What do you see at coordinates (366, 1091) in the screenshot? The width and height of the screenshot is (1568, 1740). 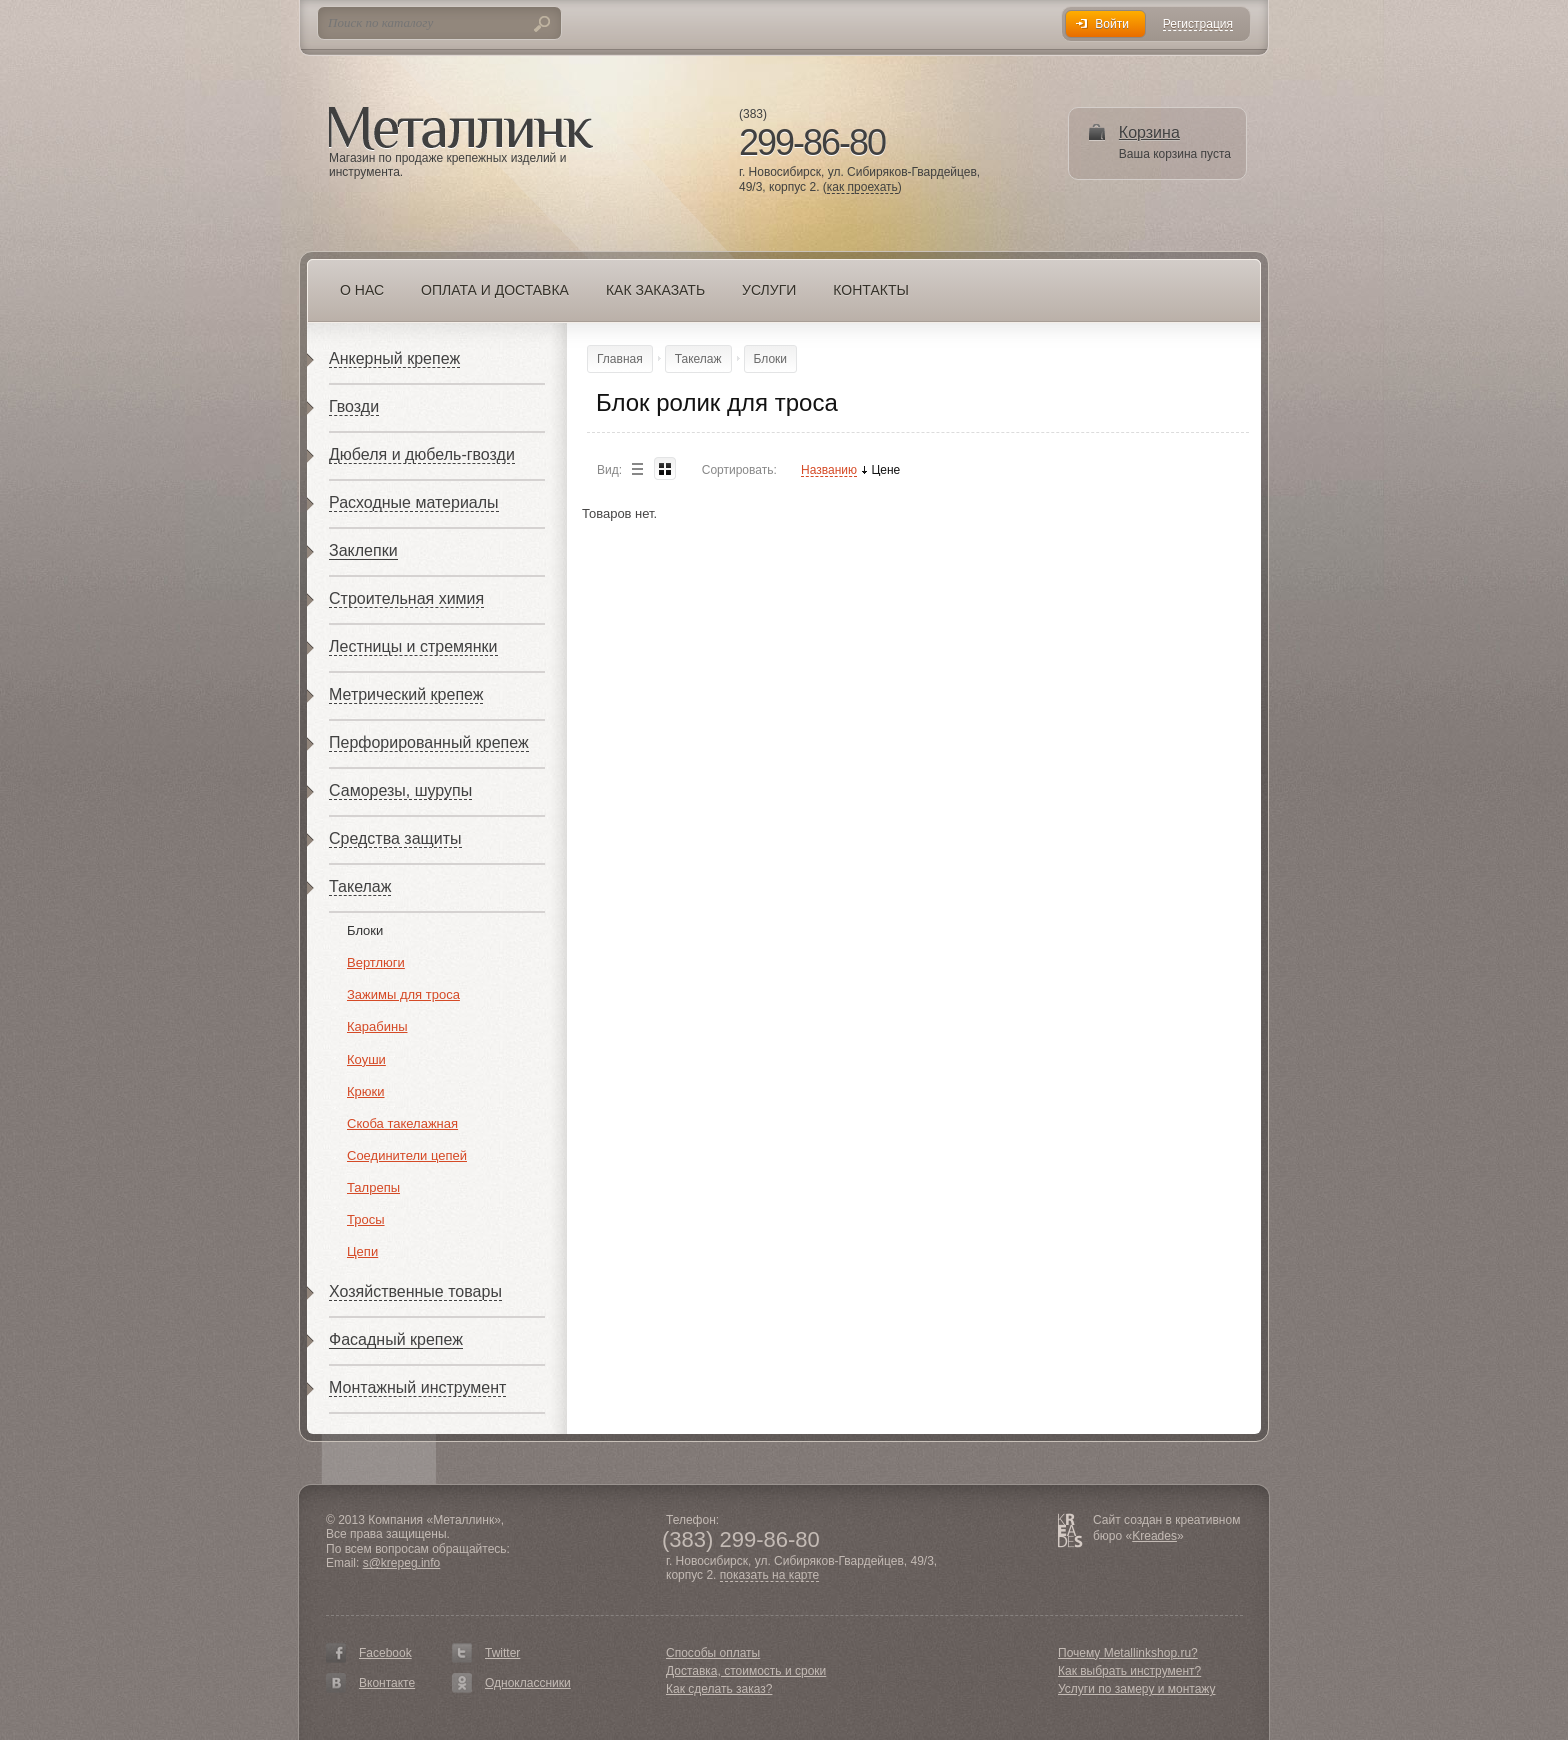 I see `Крюки` at bounding box center [366, 1091].